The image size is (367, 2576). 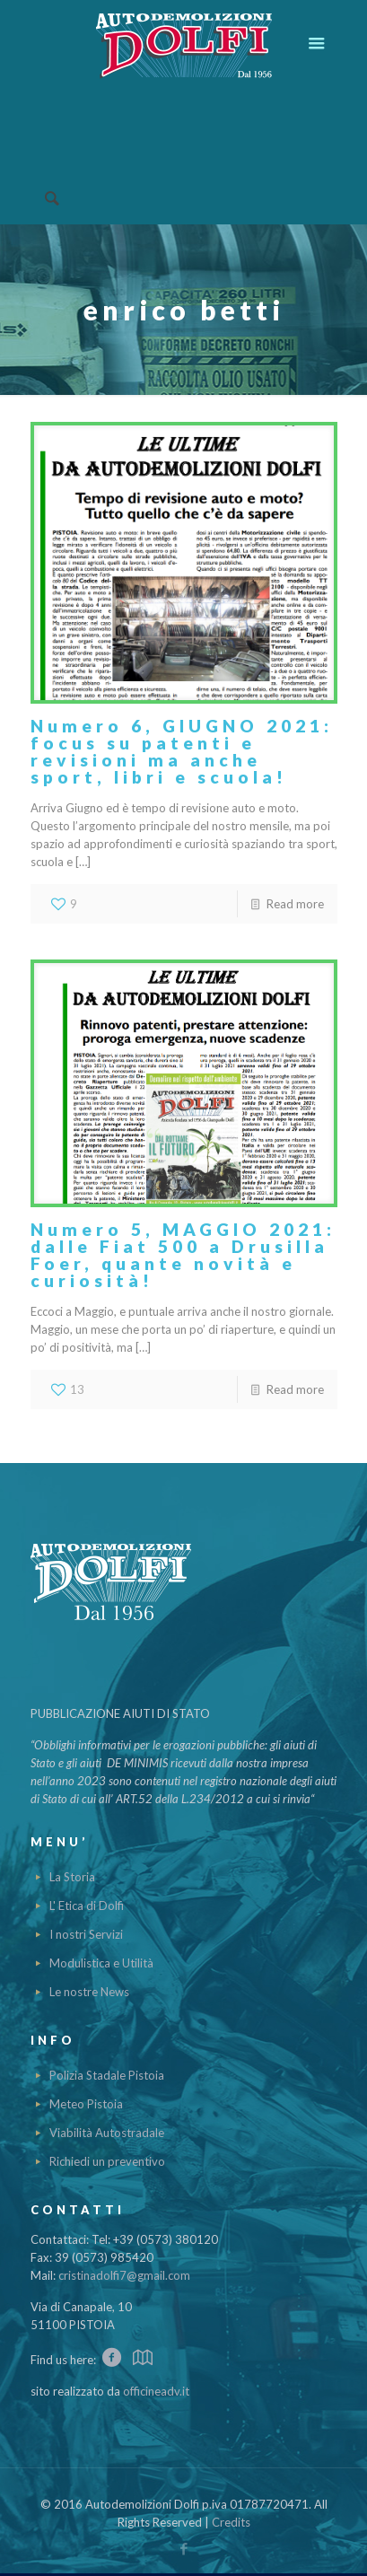 I want to click on Richiedi un preventivo, so click(x=107, y=2161).